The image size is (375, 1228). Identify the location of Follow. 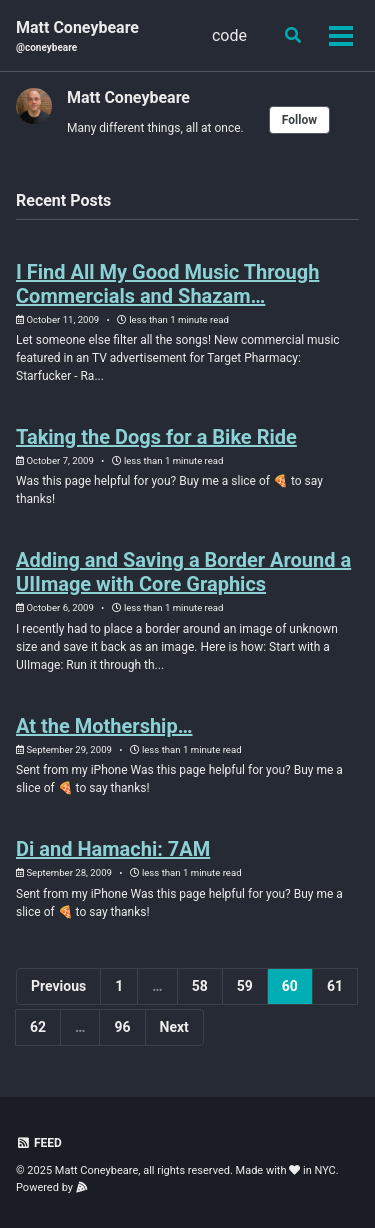
(299, 120).